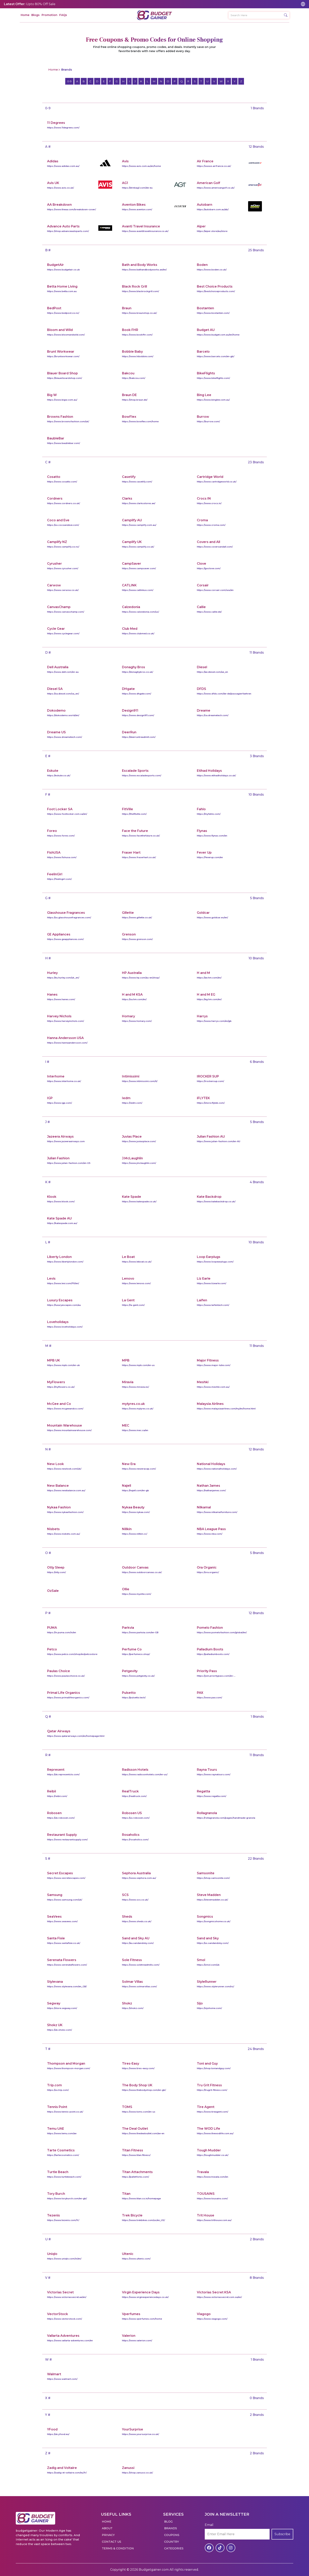  I want to click on Pulsetto, so click(129, 1693).